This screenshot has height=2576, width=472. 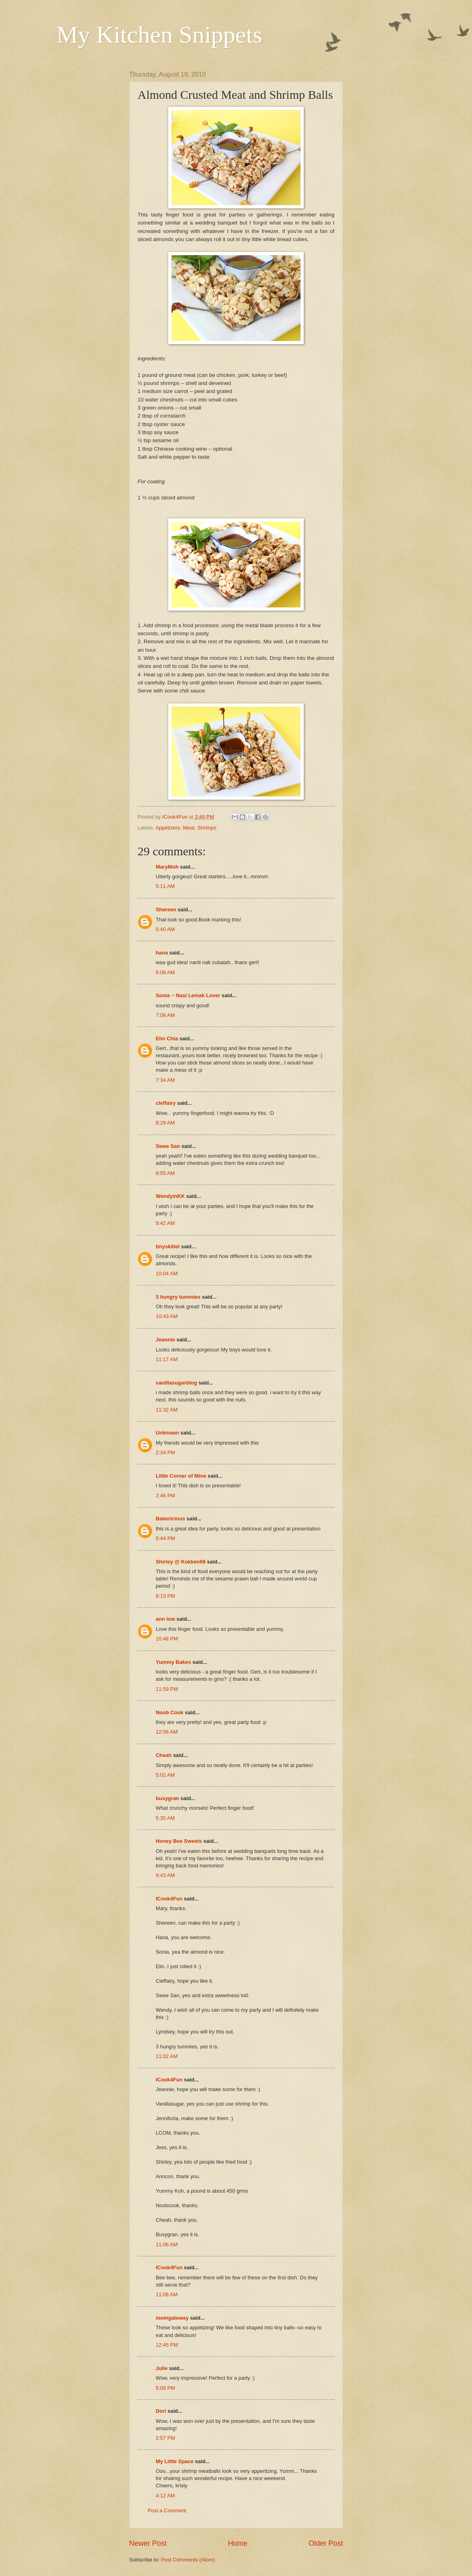 I want to click on Elin Chia, so click(x=167, y=1038).